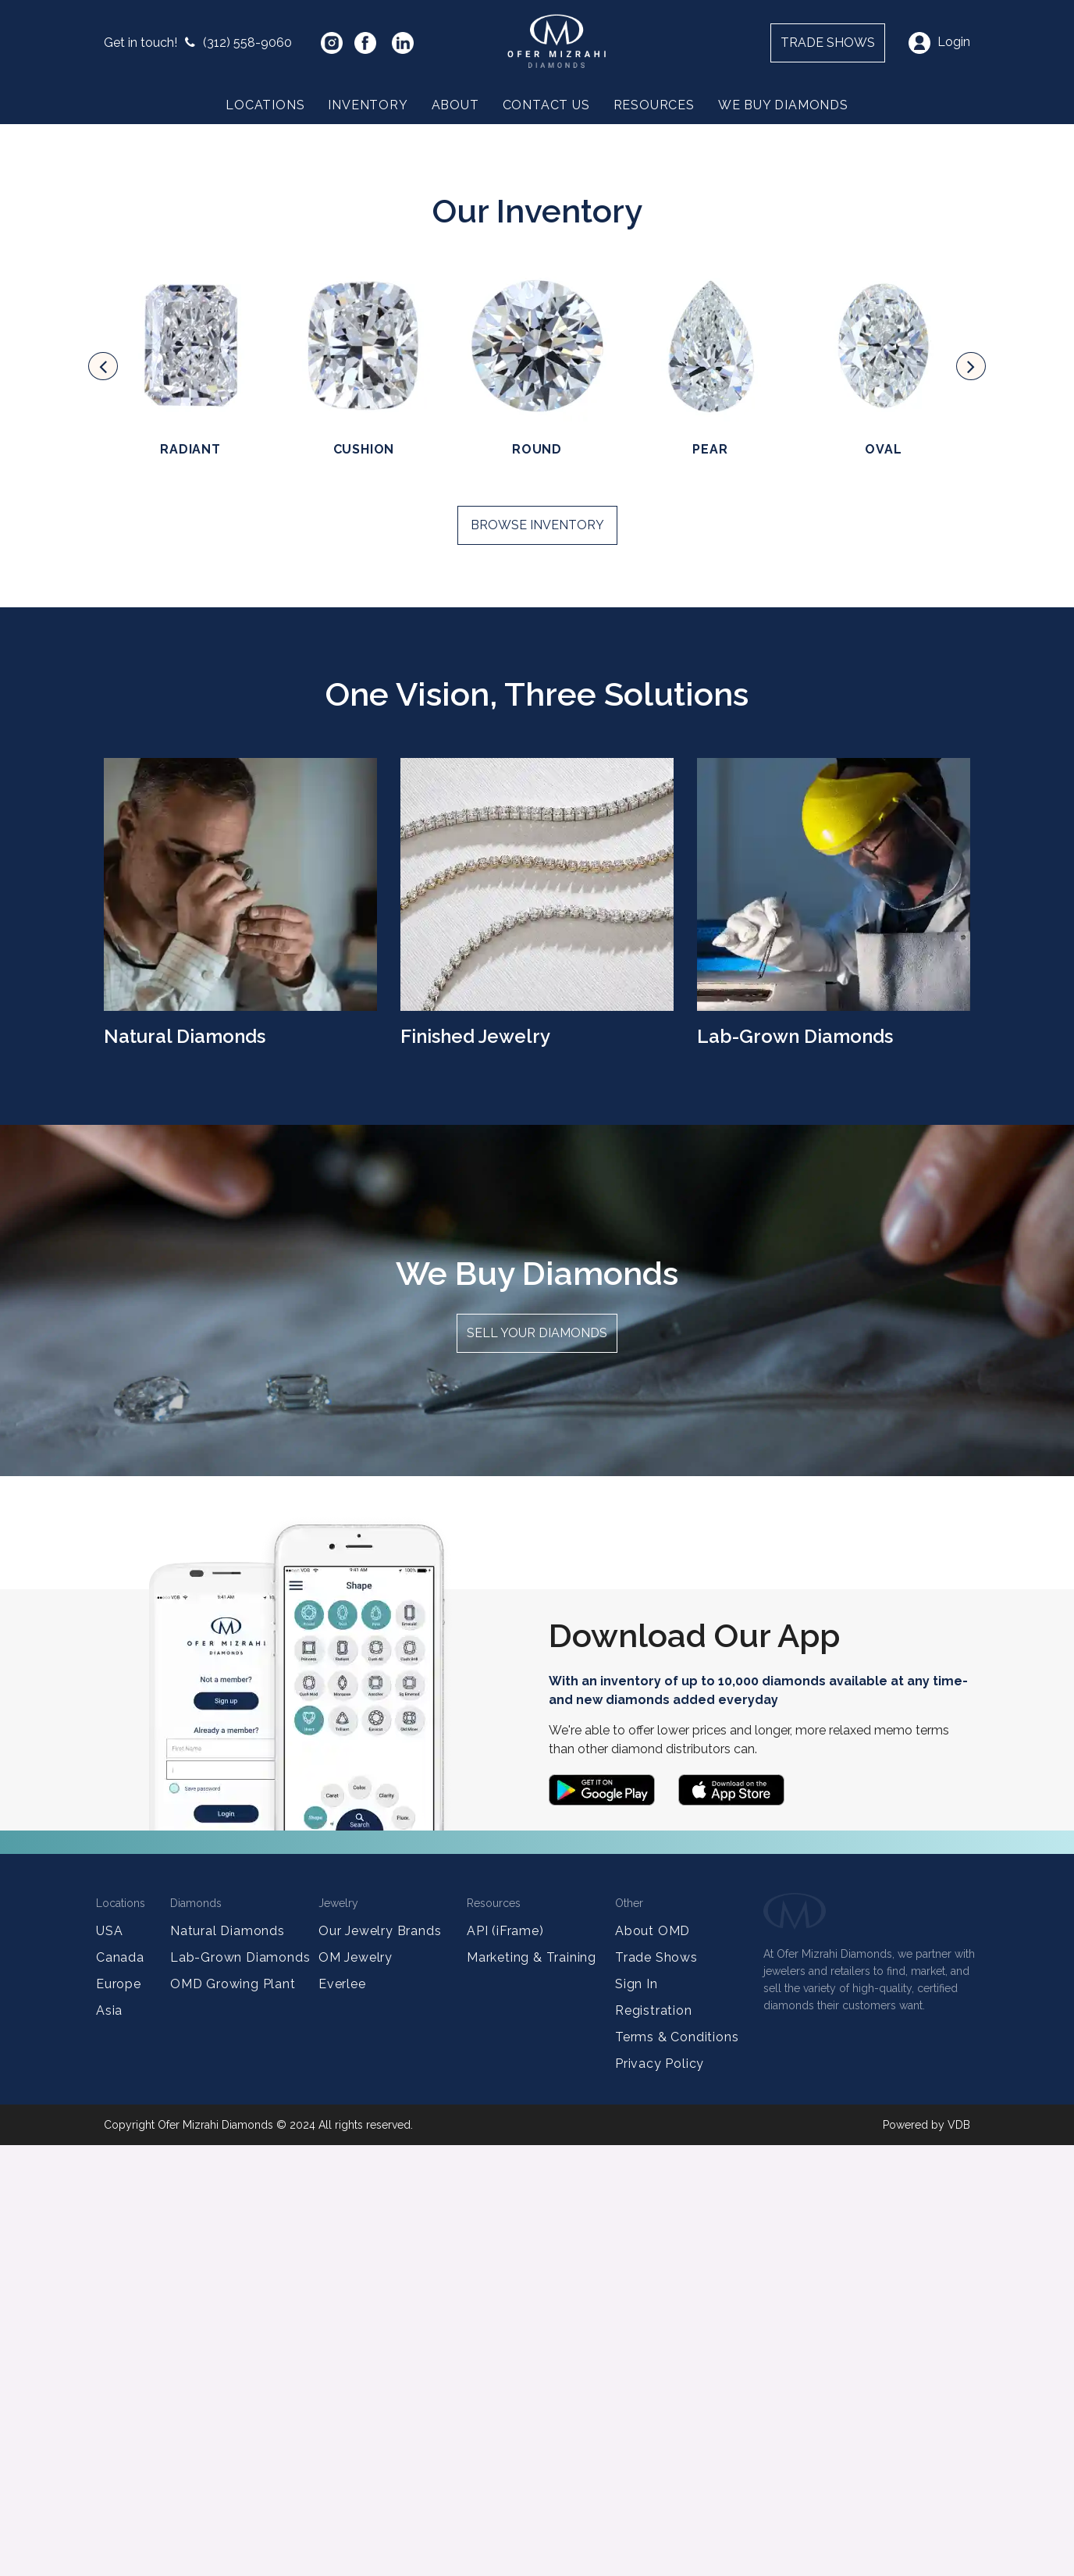 Image resolution: width=1074 pixels, height=2576 pixels. What do you see at coordinates (227, 2361) in the screenshot?
I see `Natural Diamonds` at bounding box center [227, 2361].